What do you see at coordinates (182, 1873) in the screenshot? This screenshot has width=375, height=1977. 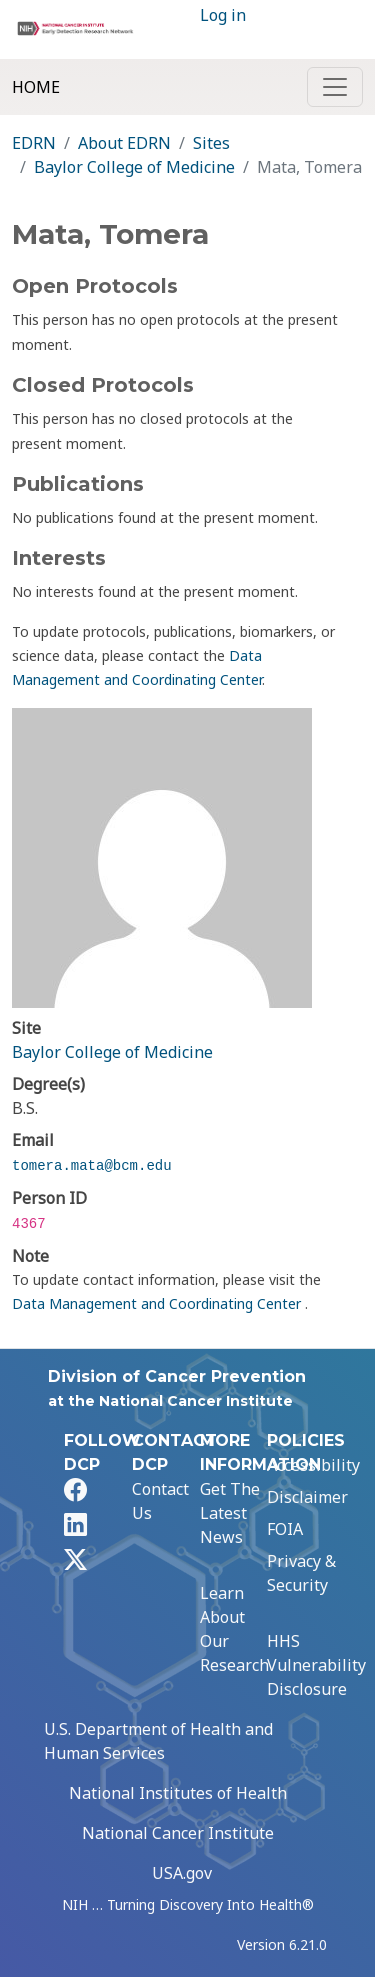 I see `USA.gov` at bounding box center [182, 1873].